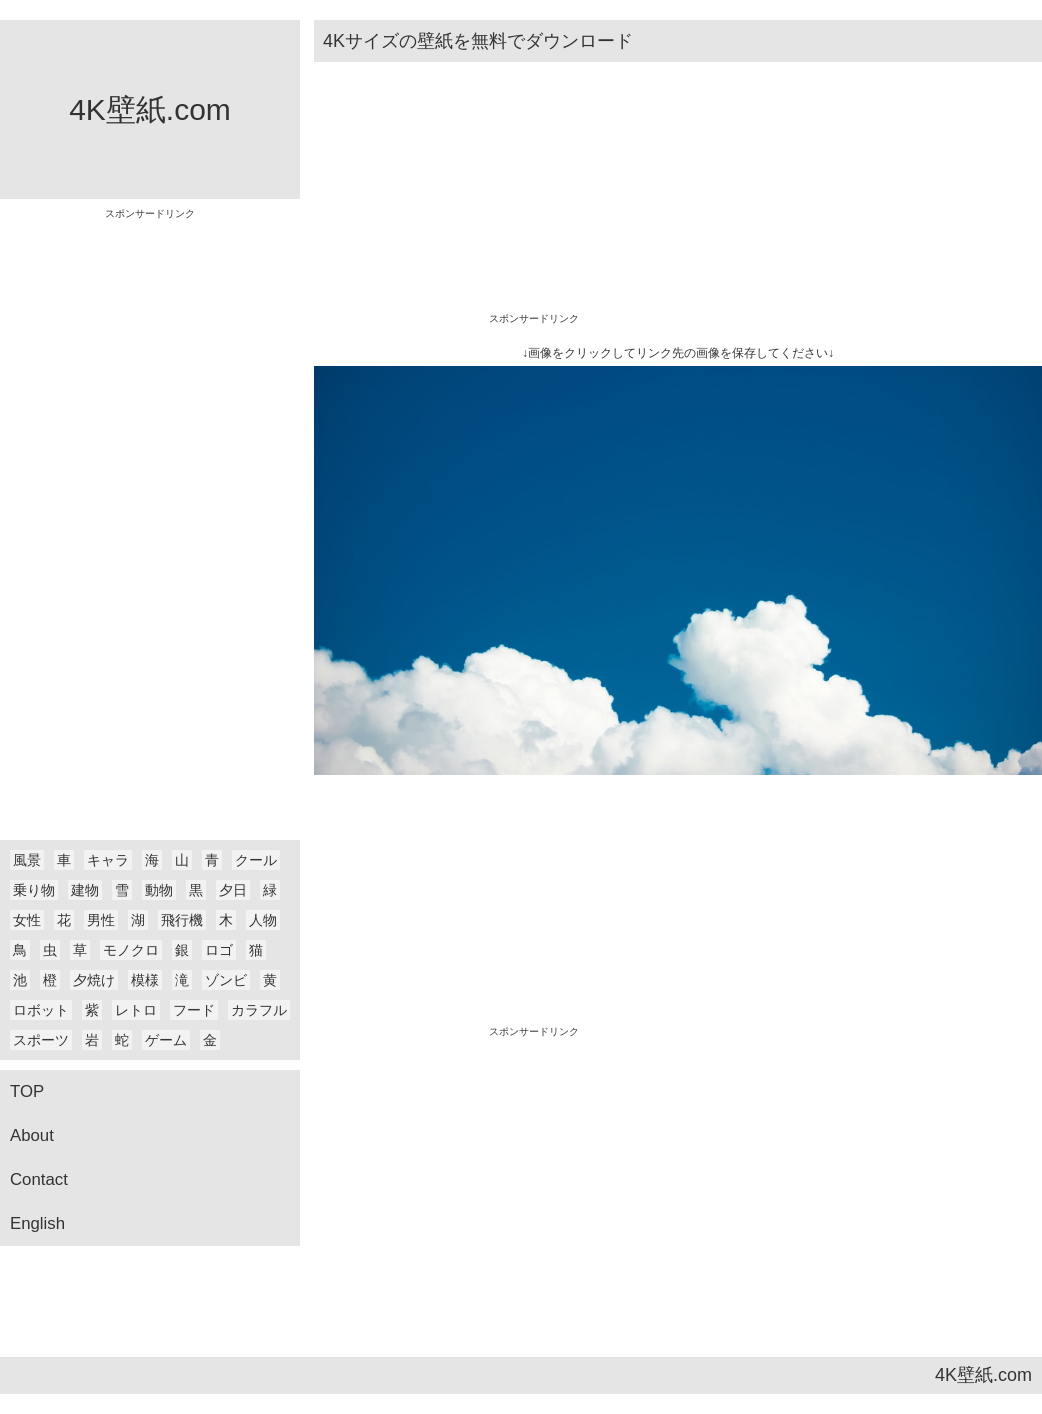 The image size is (1042, 1414). Describe the element at coordinates (41, 1040) in the screenshot. I see `スポーツ` at that location.